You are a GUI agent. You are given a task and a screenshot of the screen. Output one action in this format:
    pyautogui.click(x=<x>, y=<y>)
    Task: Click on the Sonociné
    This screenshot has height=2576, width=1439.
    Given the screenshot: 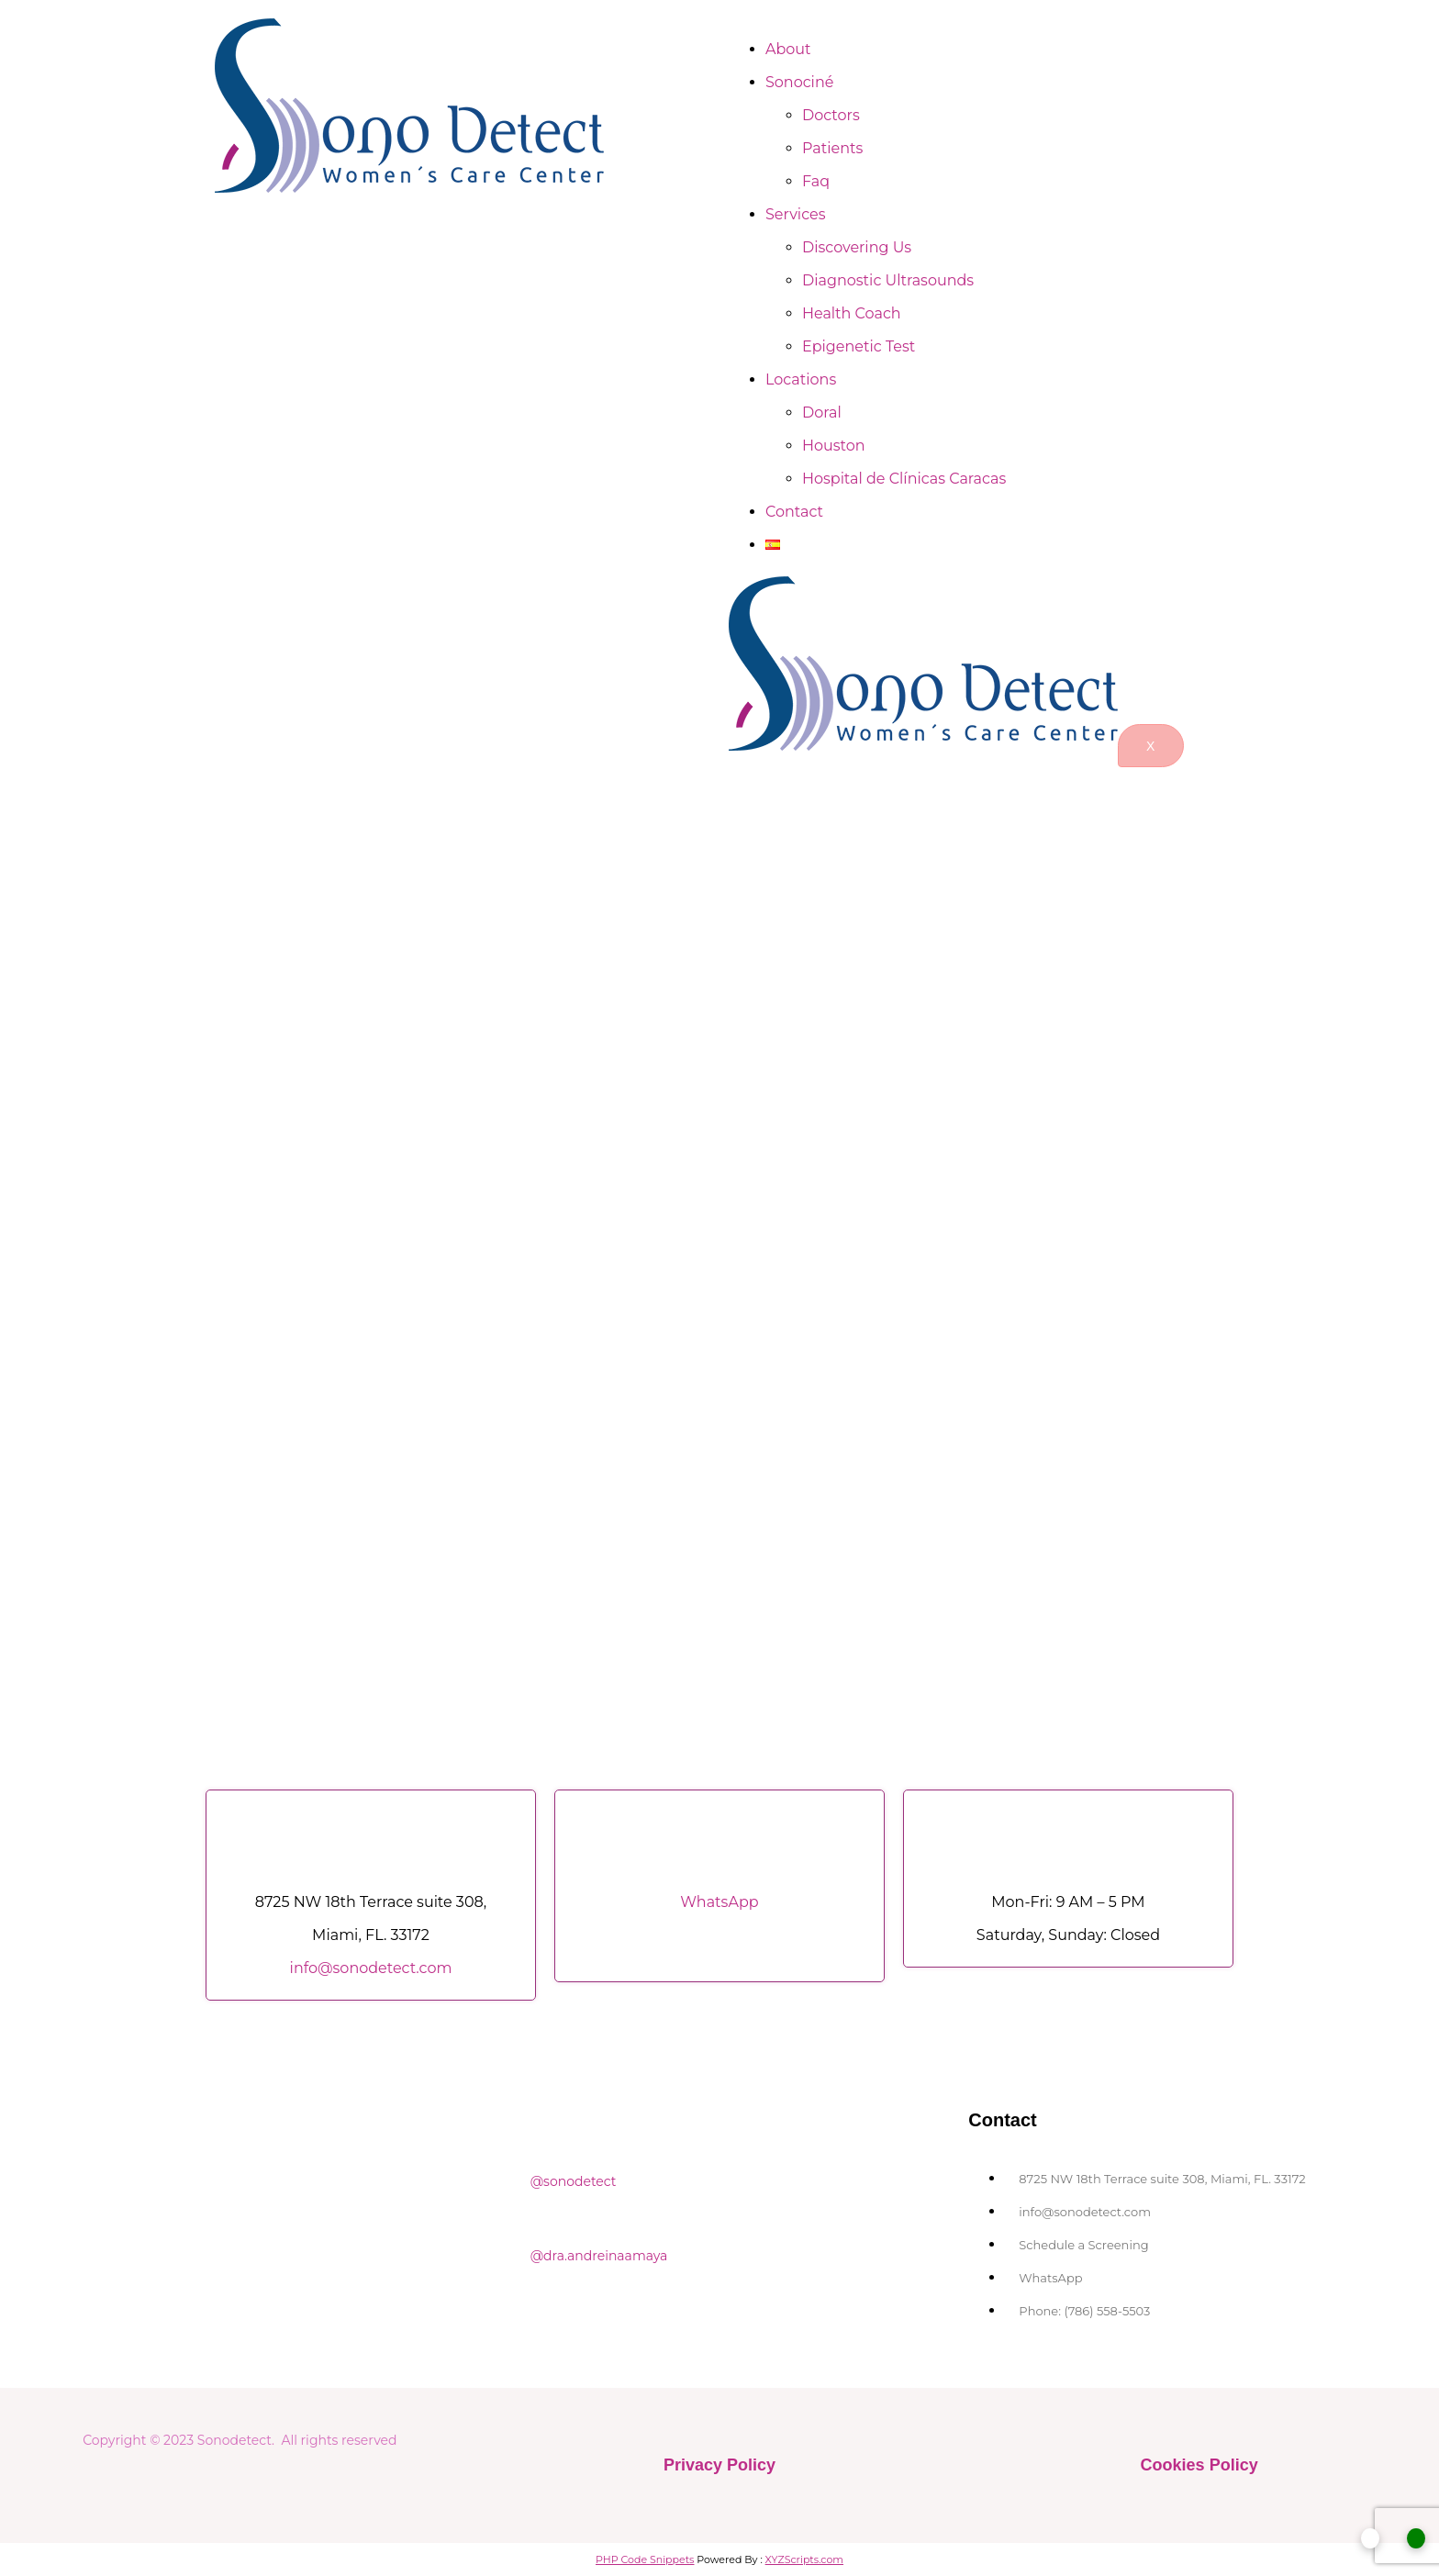 What is the action you would take?
    pyautogui.click(x=799, y=82)
    